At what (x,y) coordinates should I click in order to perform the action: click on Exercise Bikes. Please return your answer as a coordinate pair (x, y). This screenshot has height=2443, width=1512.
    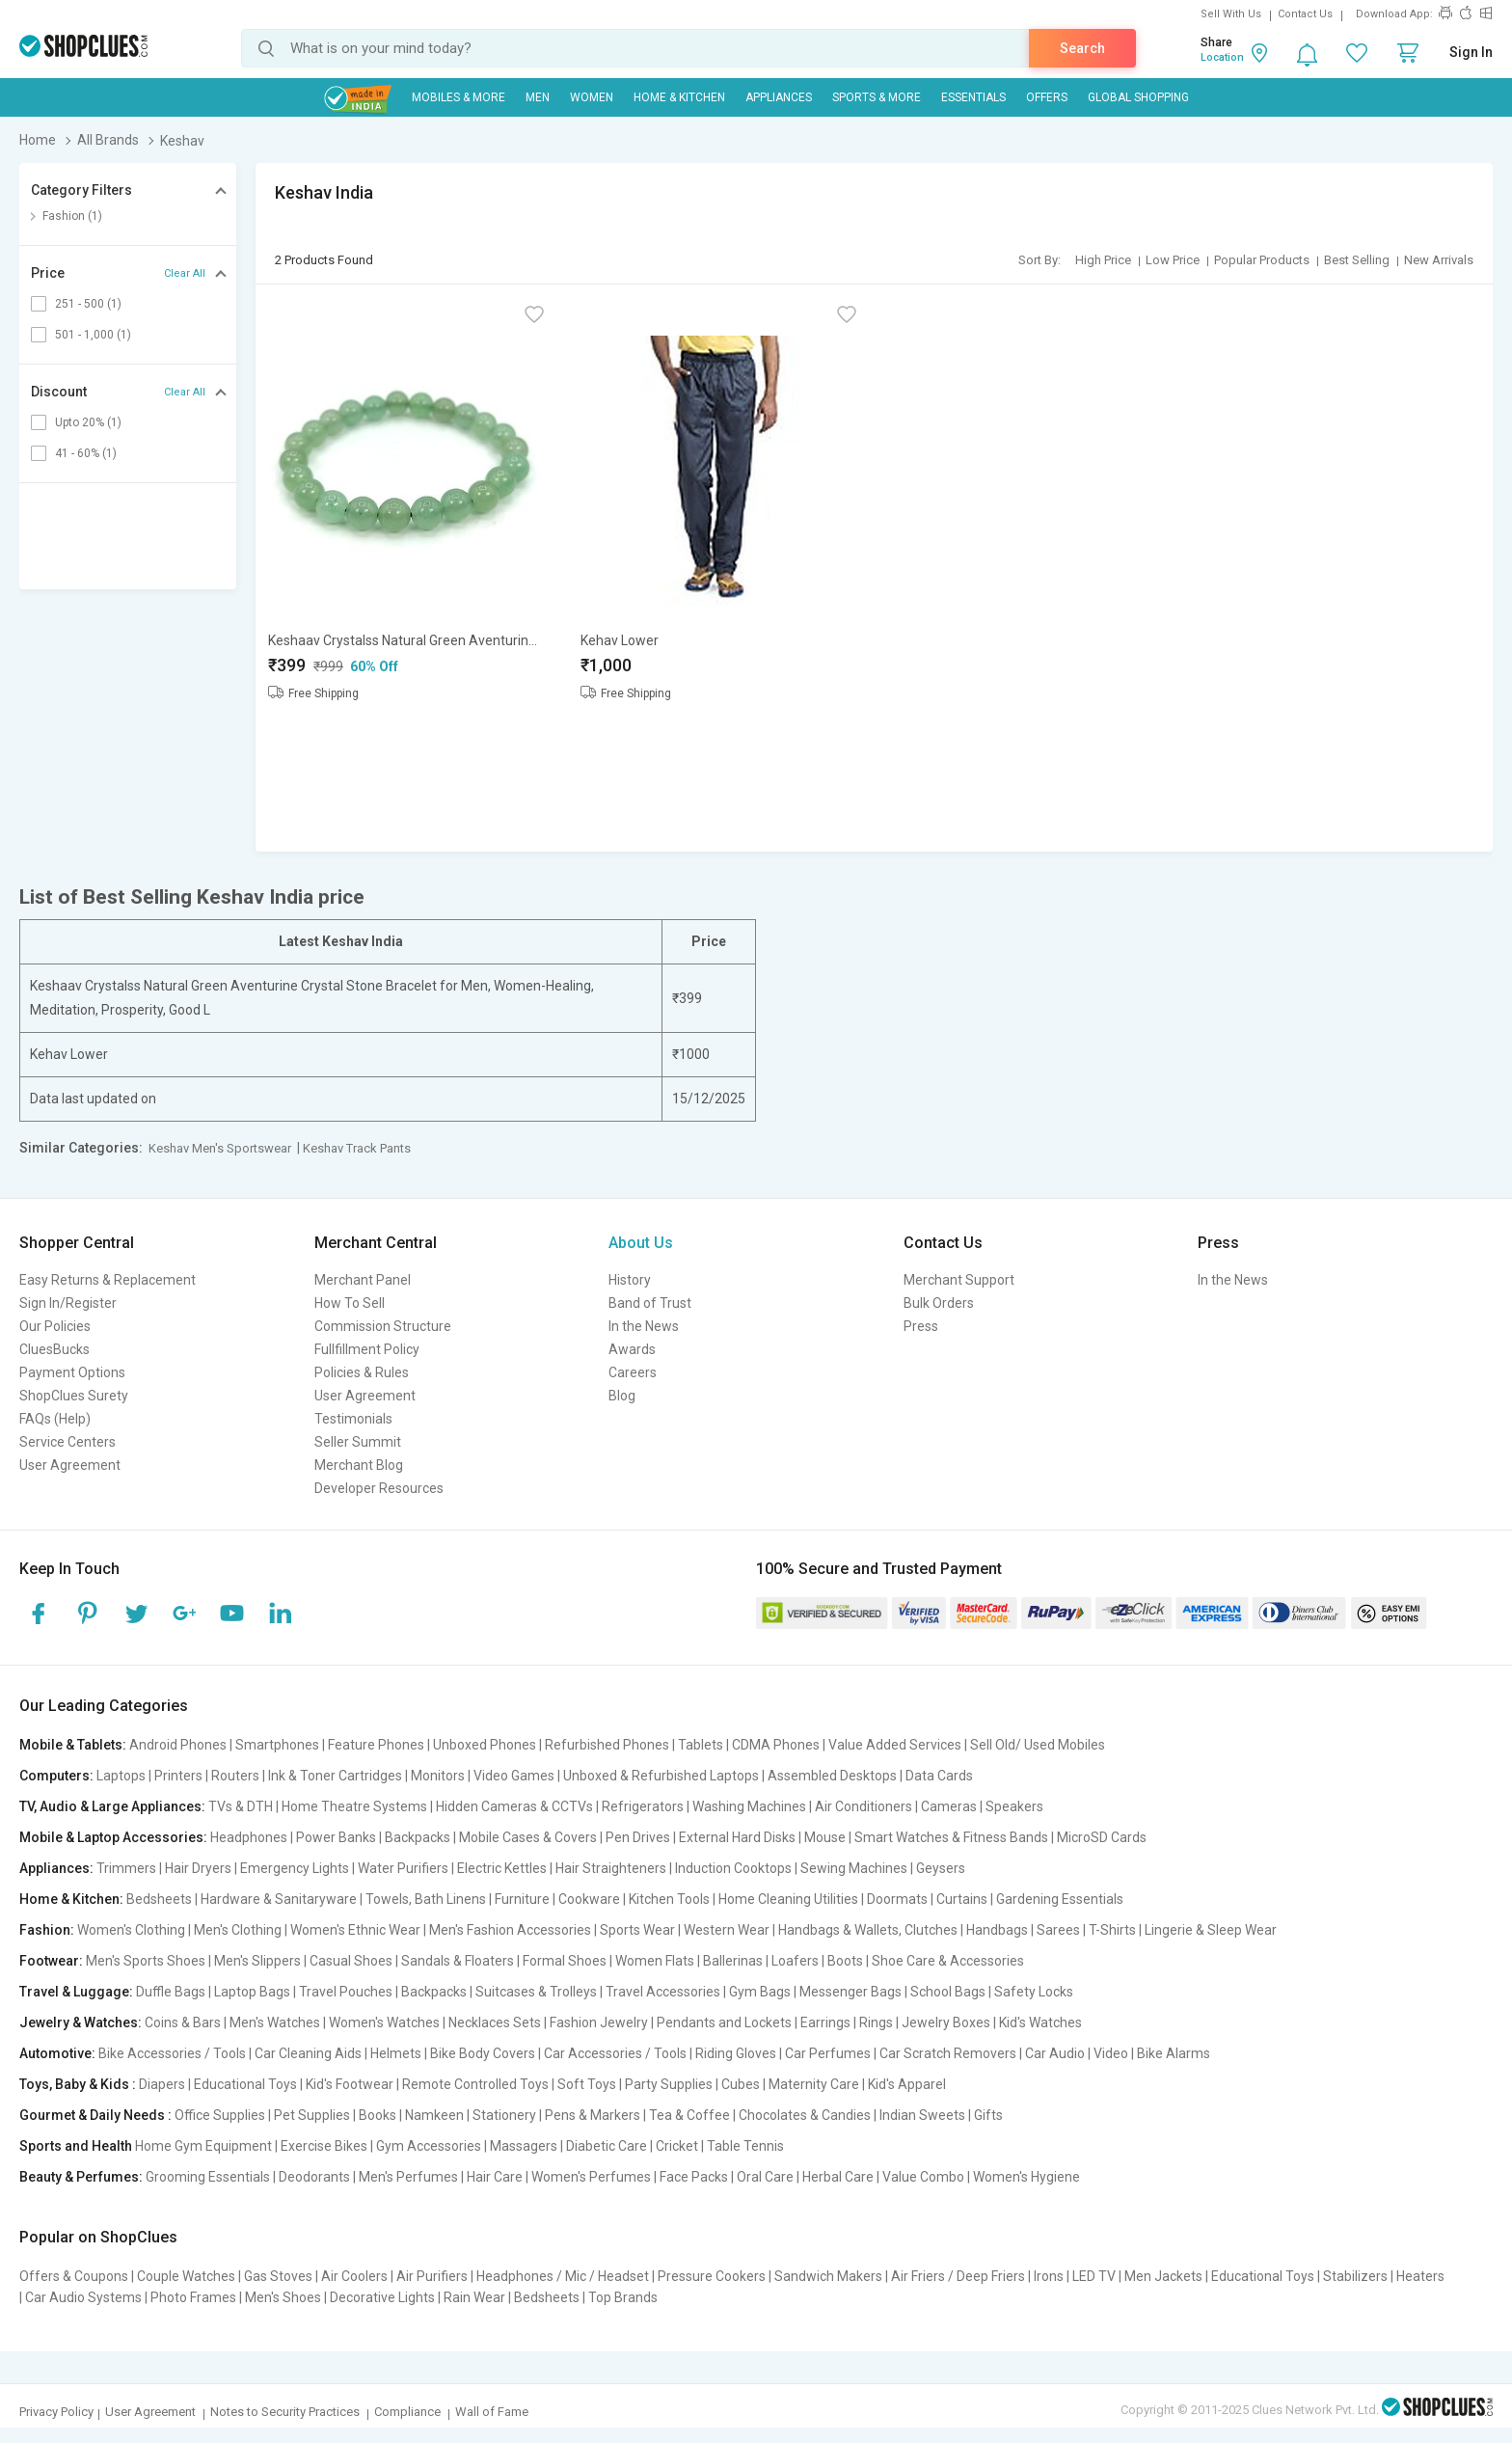
    Looking at the image, I should click on (324, 2146).